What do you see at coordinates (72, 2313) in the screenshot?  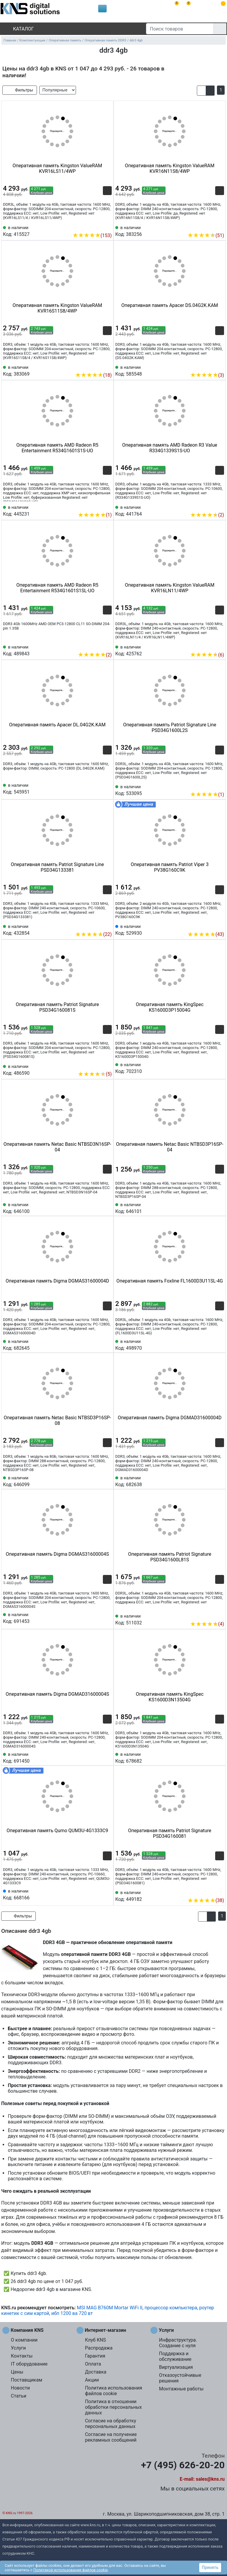 I see `ибп 1200 ва 720 вт` at bounding box center [72, 2313].